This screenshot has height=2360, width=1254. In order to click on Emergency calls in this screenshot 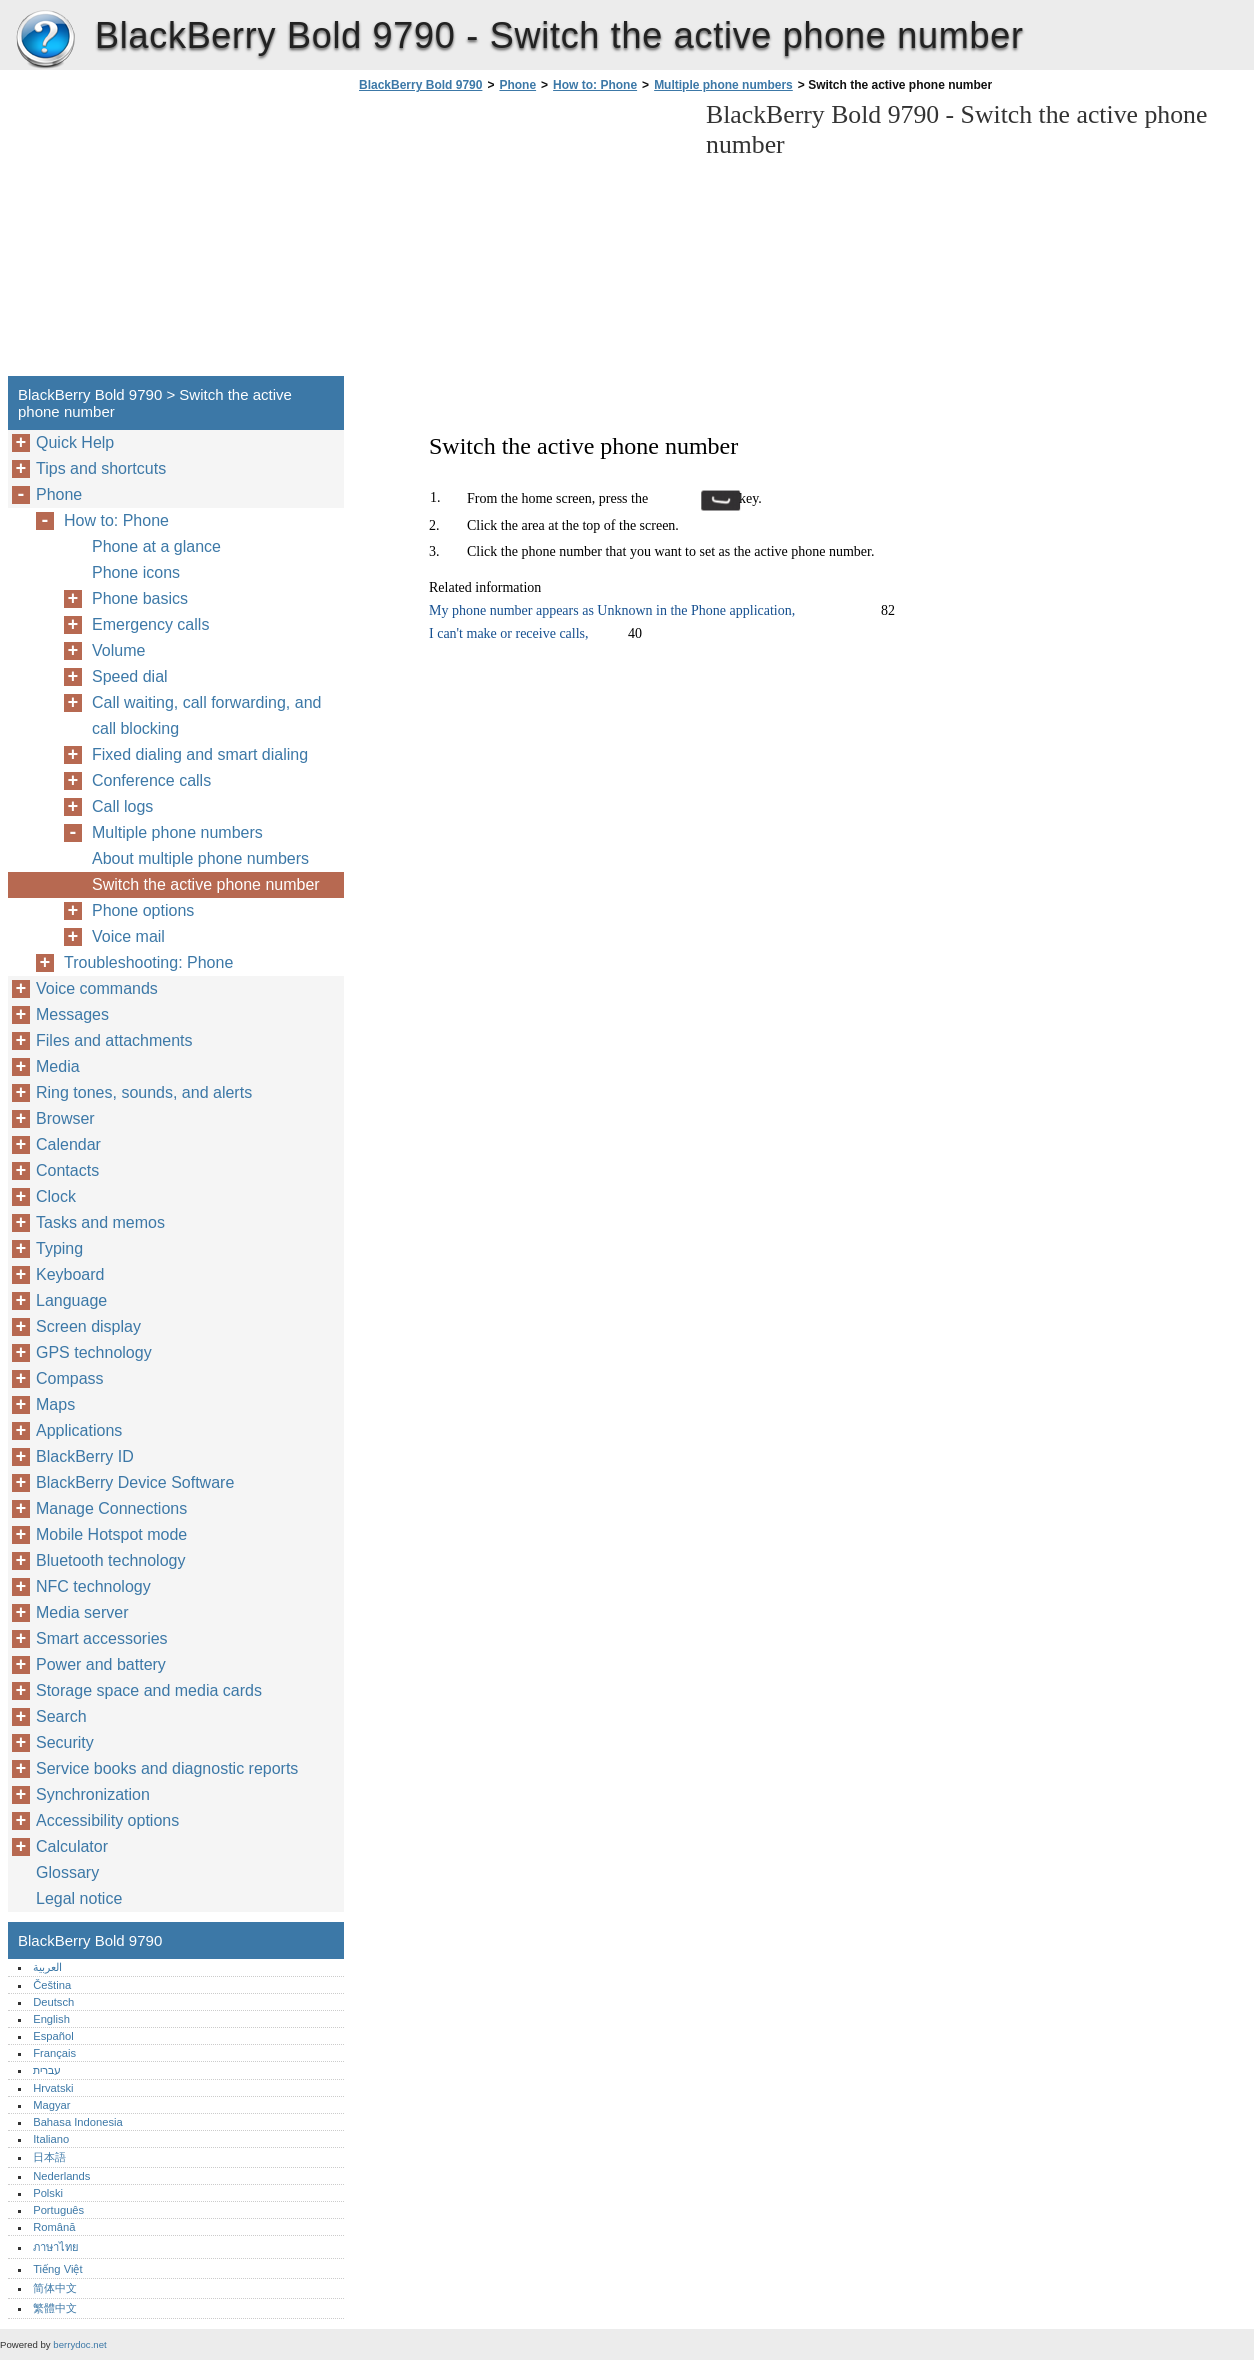, I will do `click(150, 624)`.